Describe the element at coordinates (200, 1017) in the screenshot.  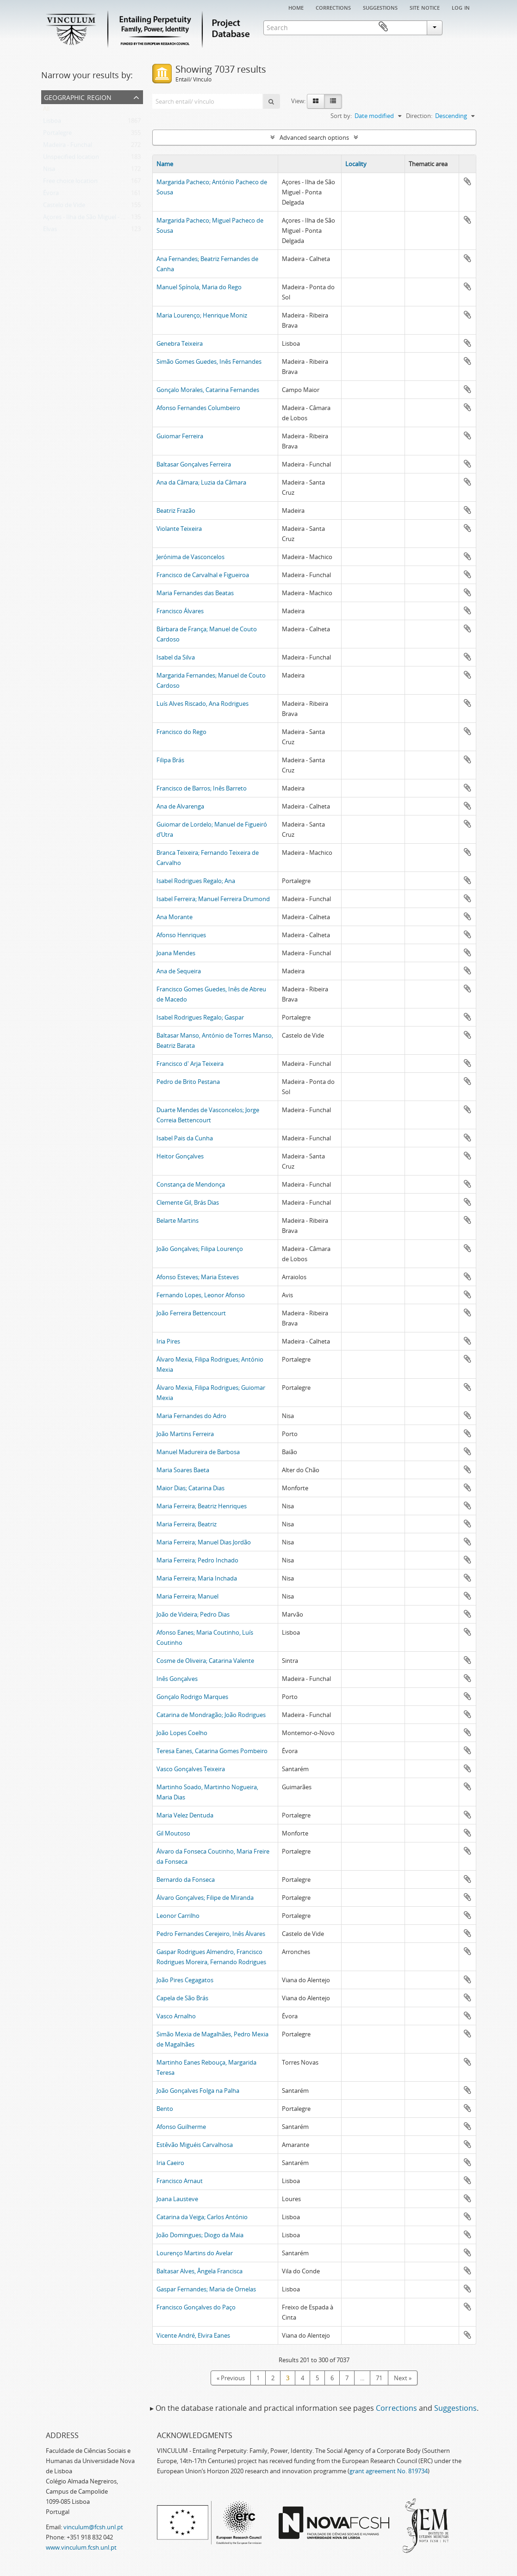
I see `Isabel Rodrigues Regalo; Gaspar` at that location.